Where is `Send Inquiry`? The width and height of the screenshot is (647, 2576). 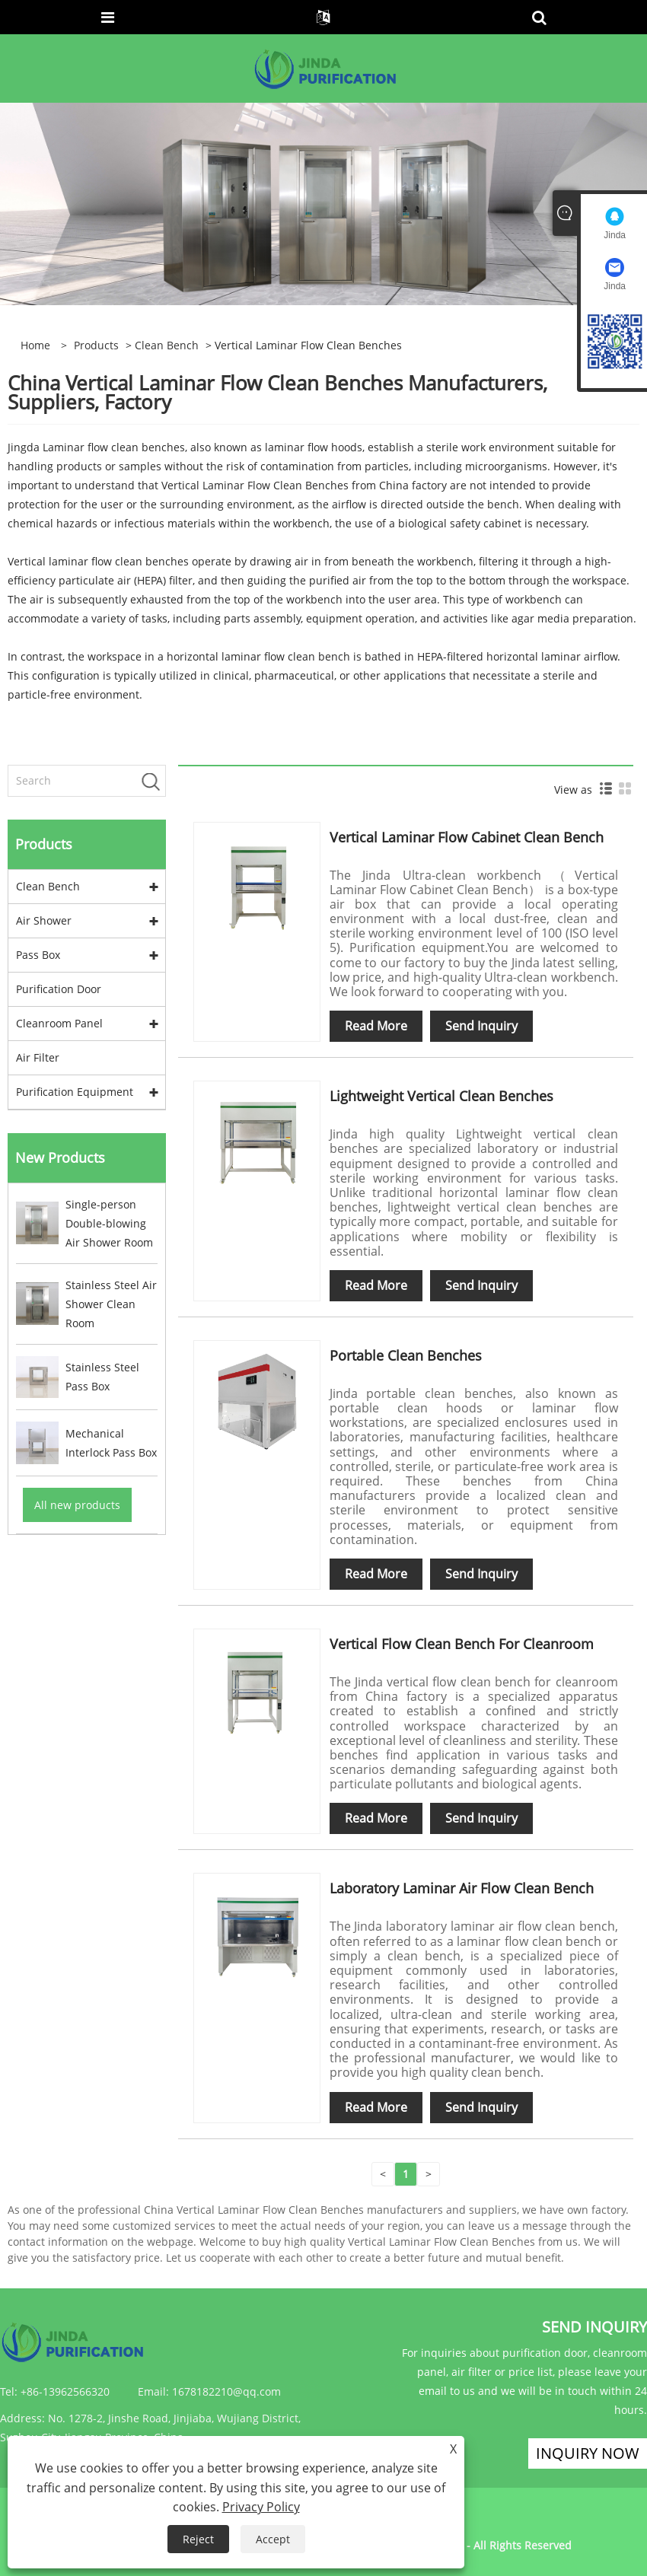 Send Inquiry is located at coordinates (481, 1025).